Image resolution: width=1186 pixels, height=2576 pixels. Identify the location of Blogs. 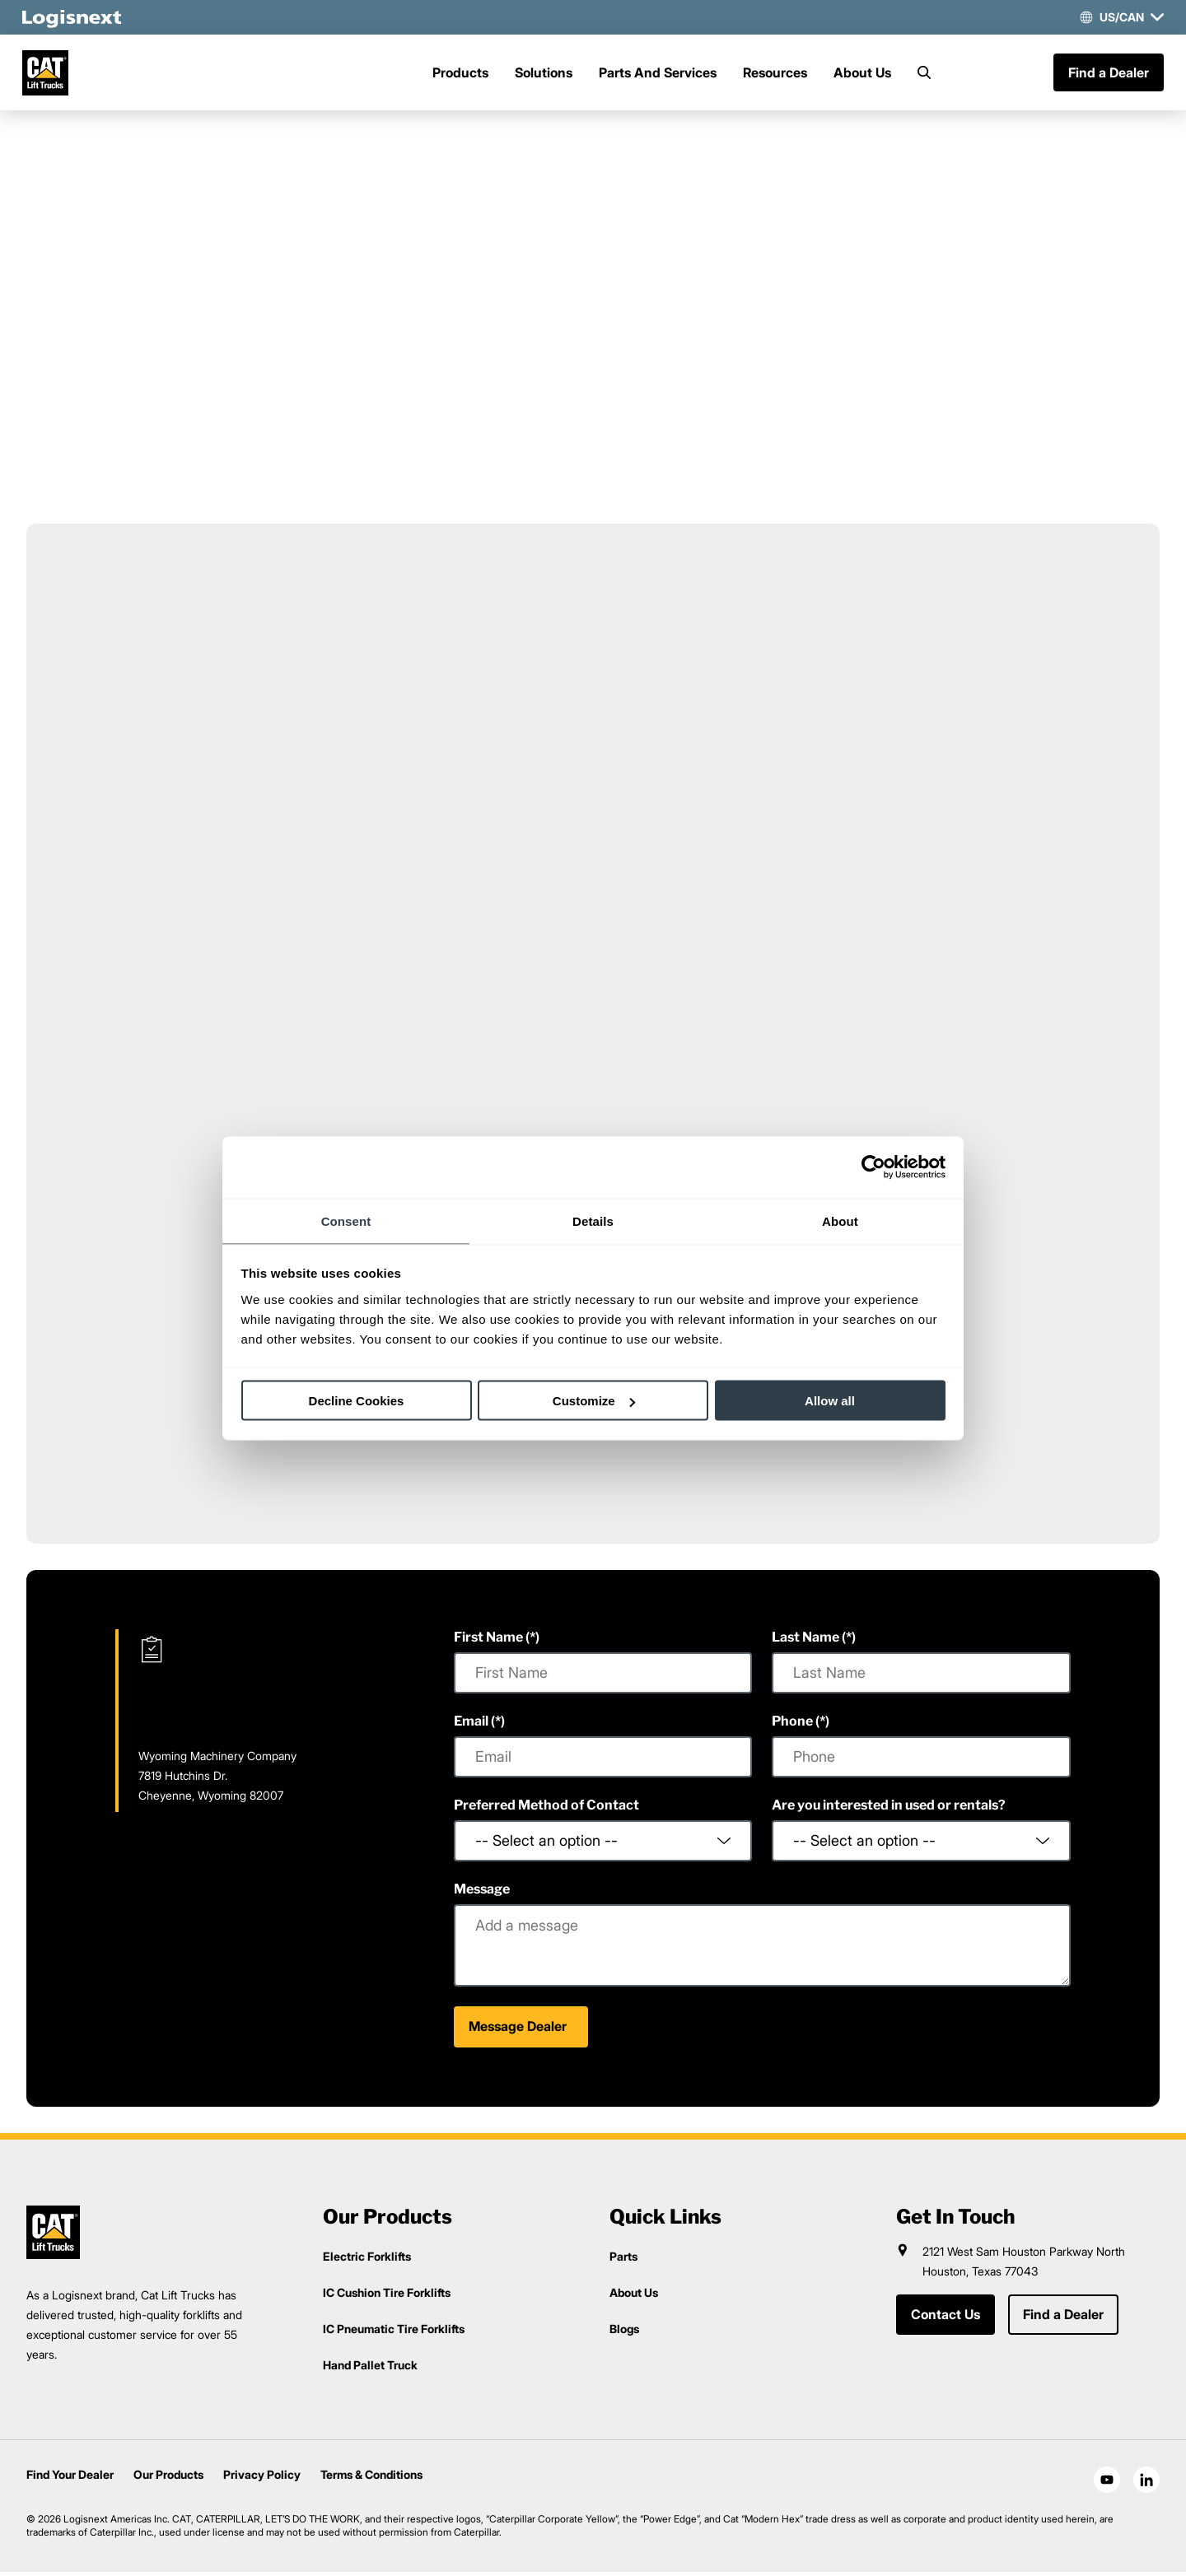
(624, 2333).